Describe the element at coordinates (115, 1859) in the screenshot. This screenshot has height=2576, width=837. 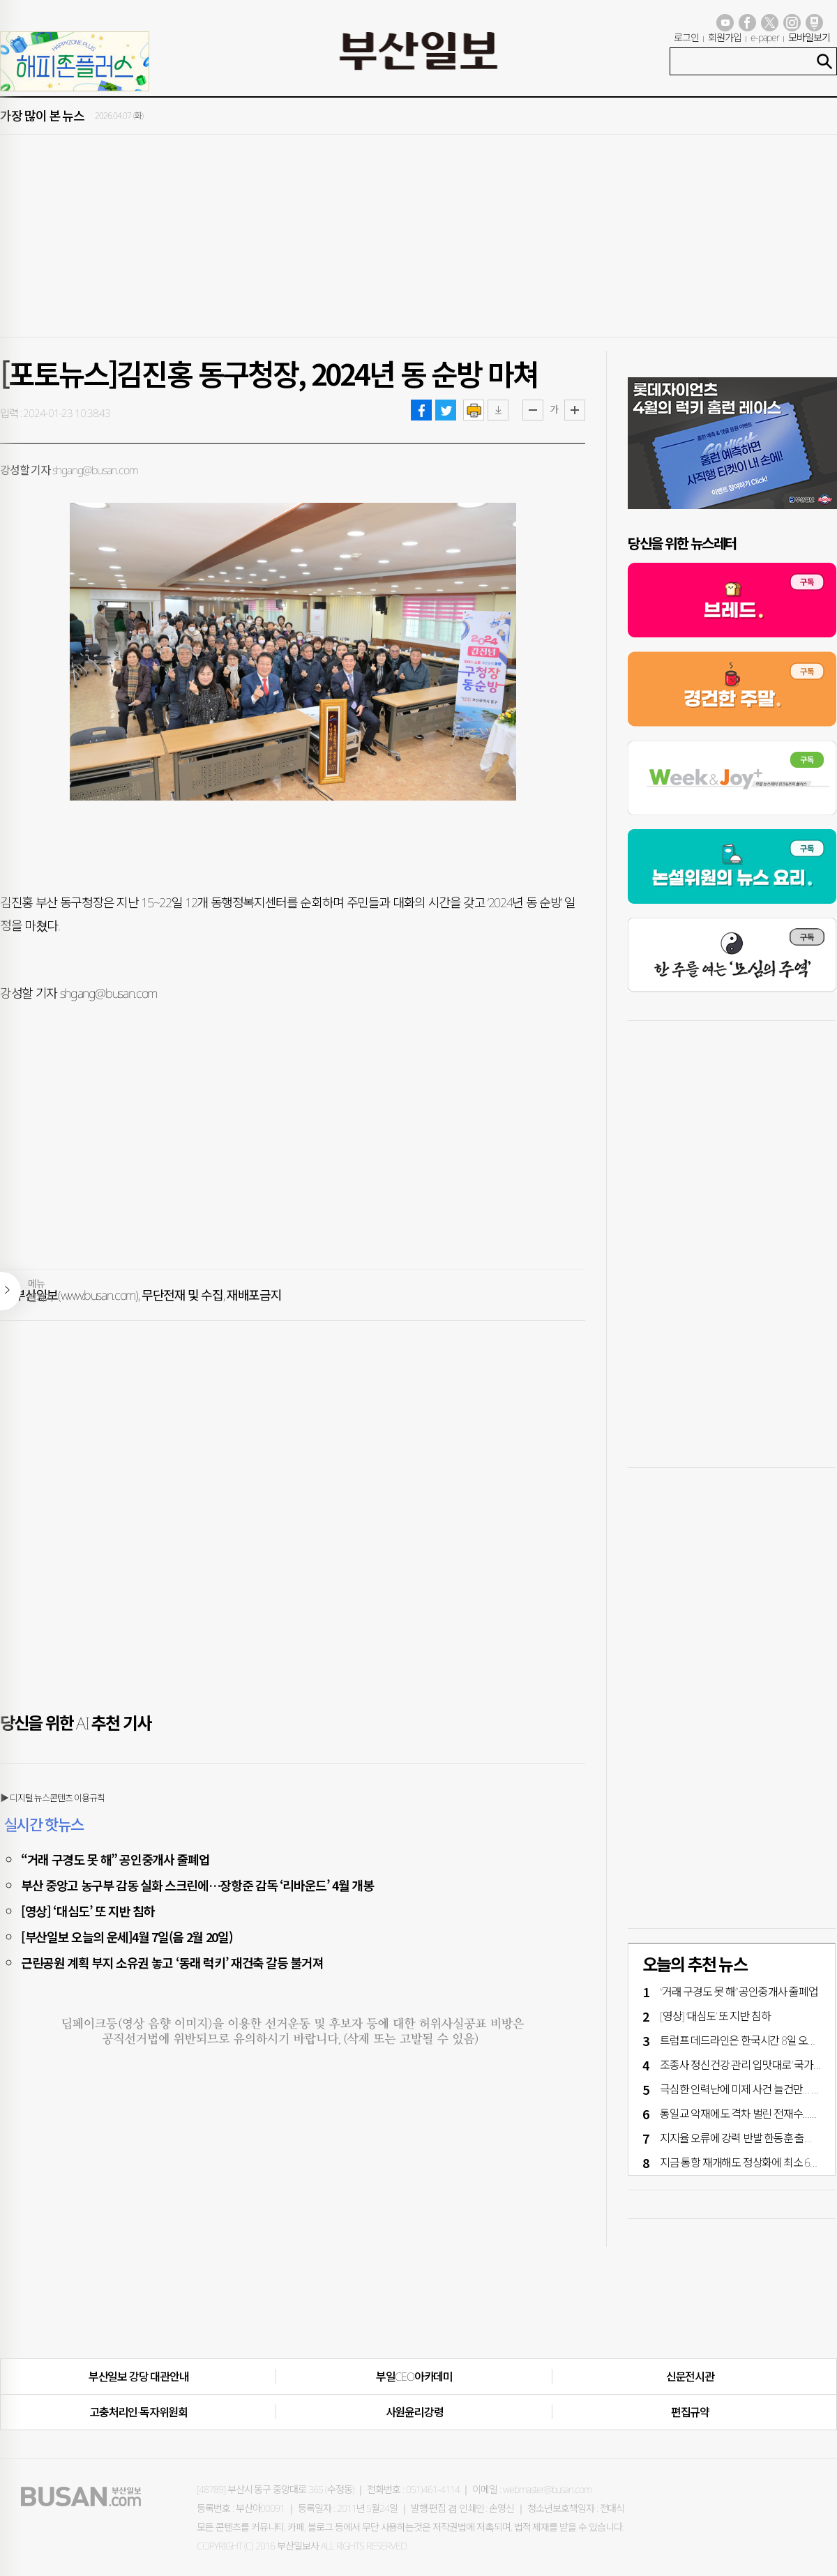
I see `“거래 구경도 못 해” 공인중개사 줄폐업` at that location.